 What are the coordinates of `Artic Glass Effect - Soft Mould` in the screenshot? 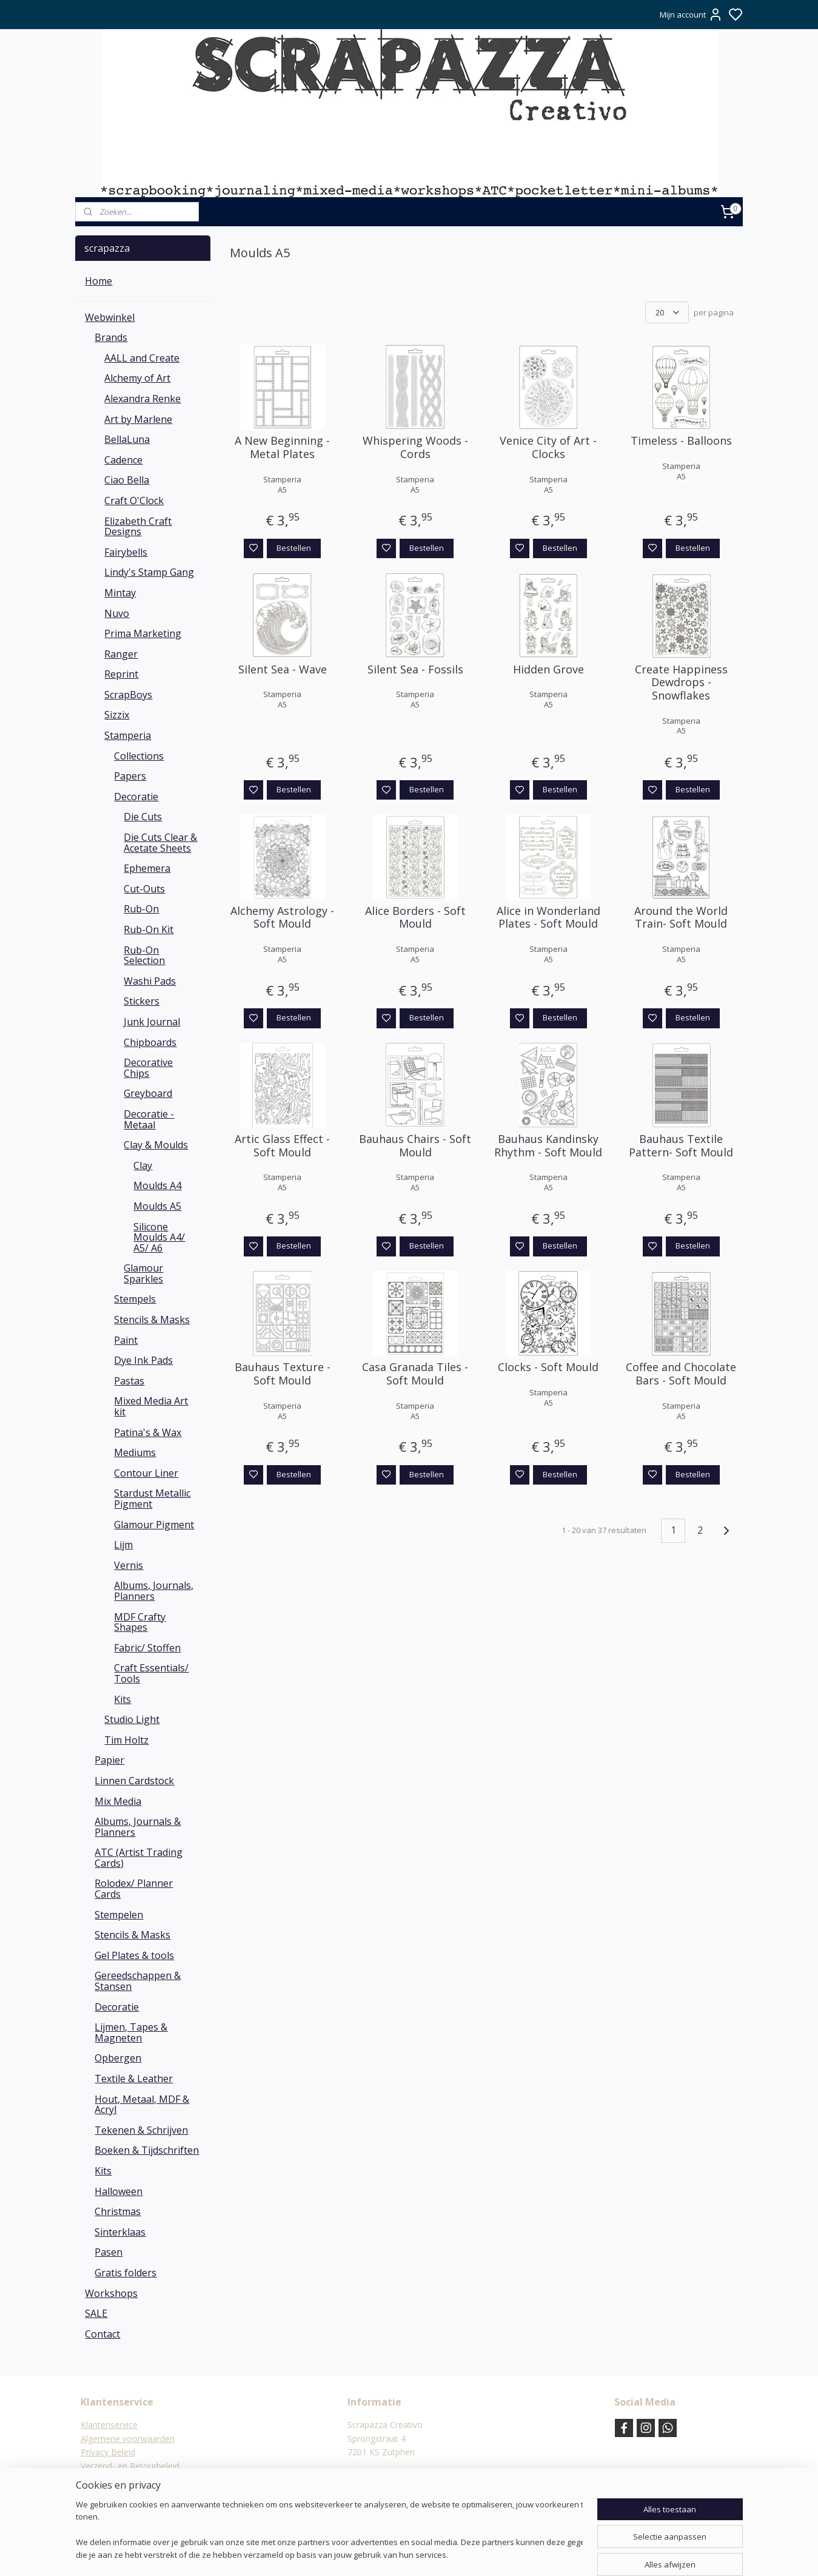 It's located at (282, 1146).